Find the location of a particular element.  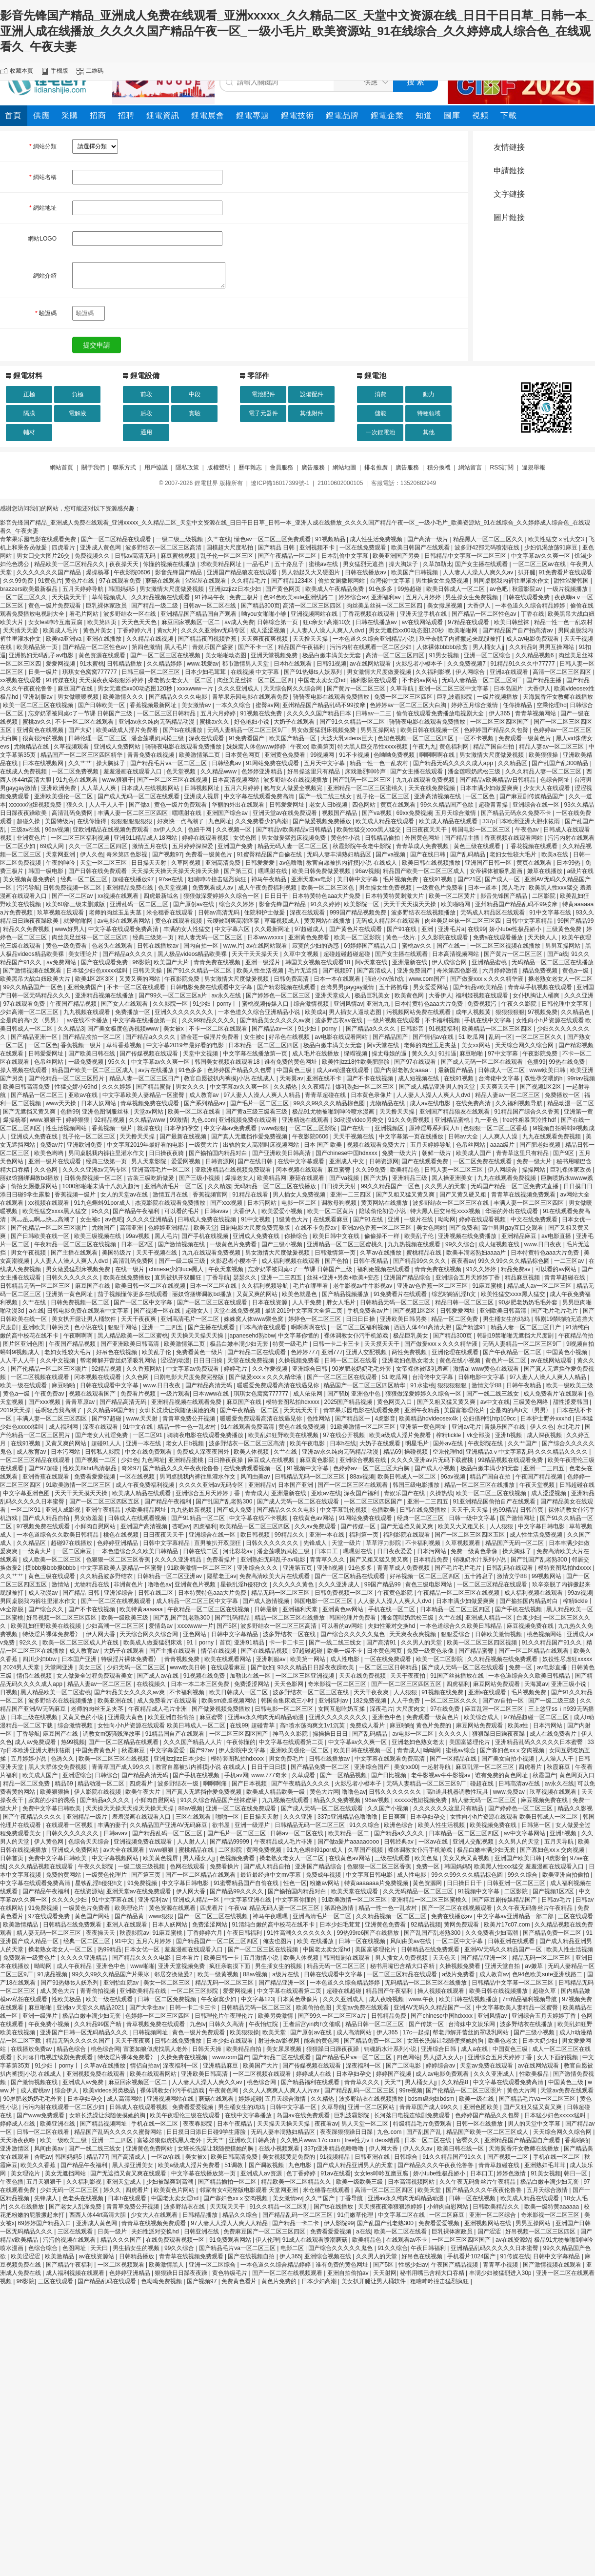

91视频中文字幕 is located at coordinates (308, 1468).